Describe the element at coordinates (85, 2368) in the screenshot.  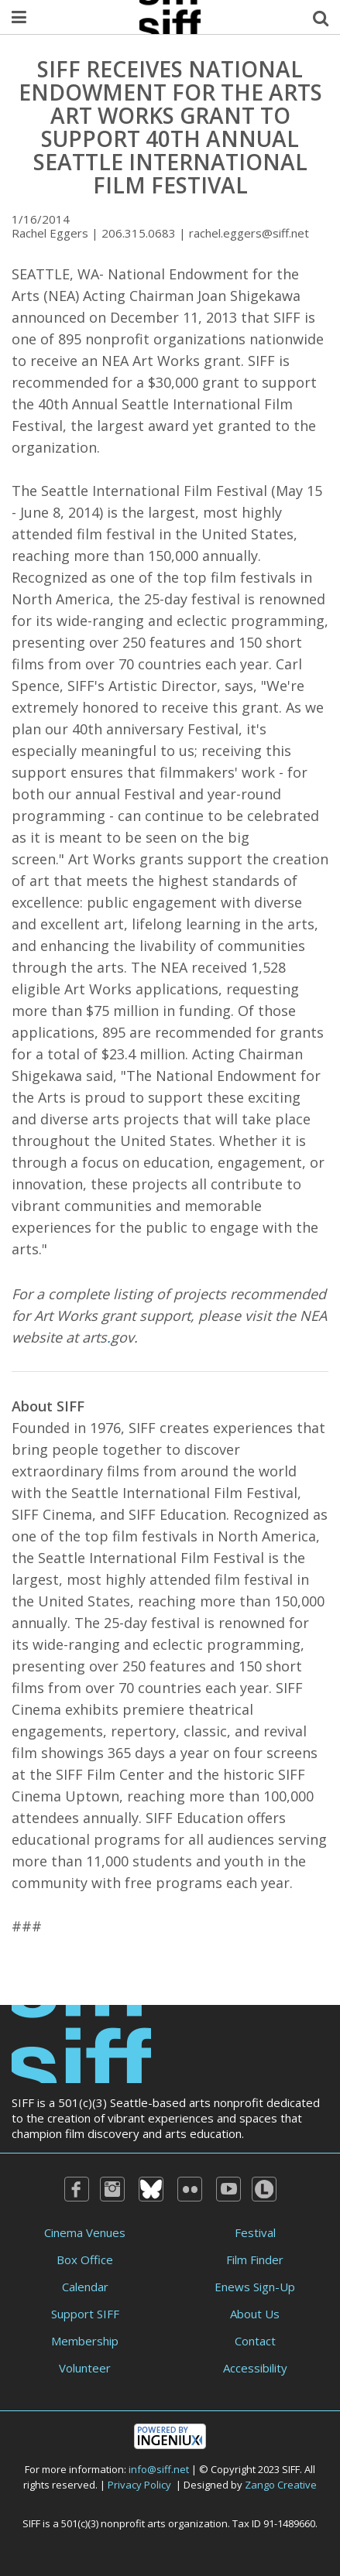
I see `Volunteer` at that location.